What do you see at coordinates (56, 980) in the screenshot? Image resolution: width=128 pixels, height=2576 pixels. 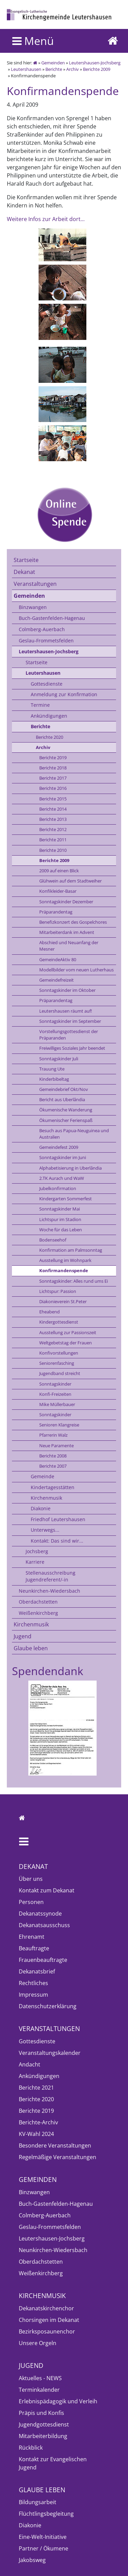 I see `Gemeindefreizeit` at bounding box center [56, 980].